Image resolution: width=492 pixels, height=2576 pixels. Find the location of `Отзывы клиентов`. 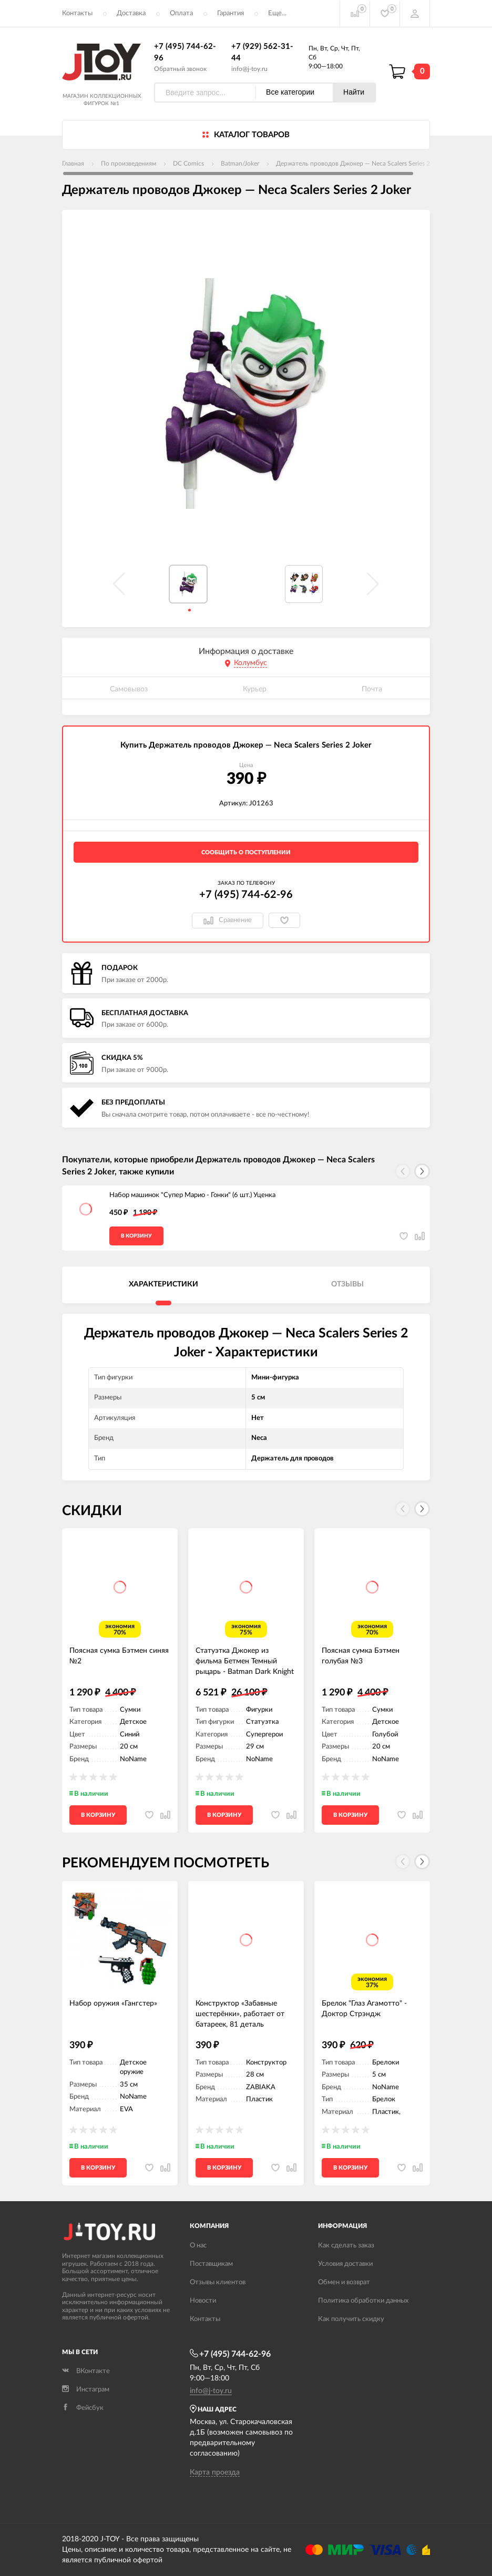

Отзывы клиентов is located at coordinates (217, 2282).